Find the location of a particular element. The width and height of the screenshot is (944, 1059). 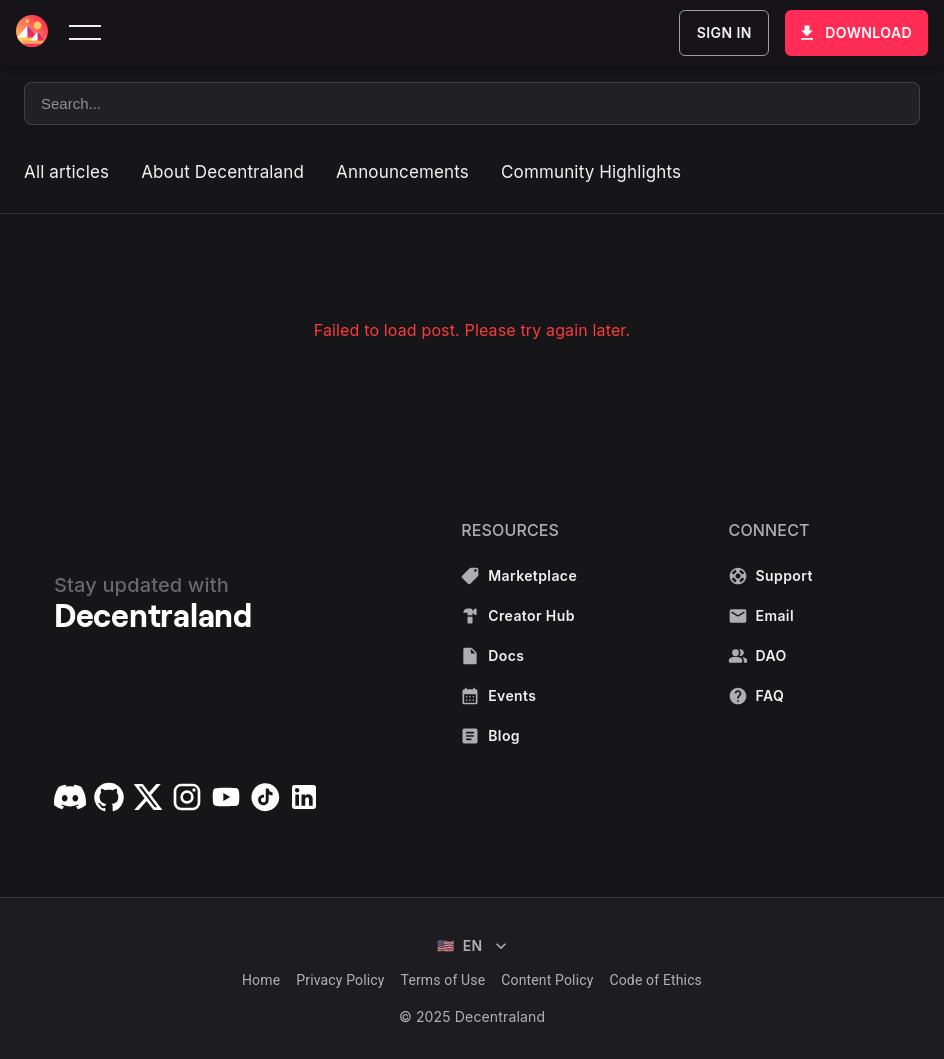

Home is located at coordinates (261, 980).